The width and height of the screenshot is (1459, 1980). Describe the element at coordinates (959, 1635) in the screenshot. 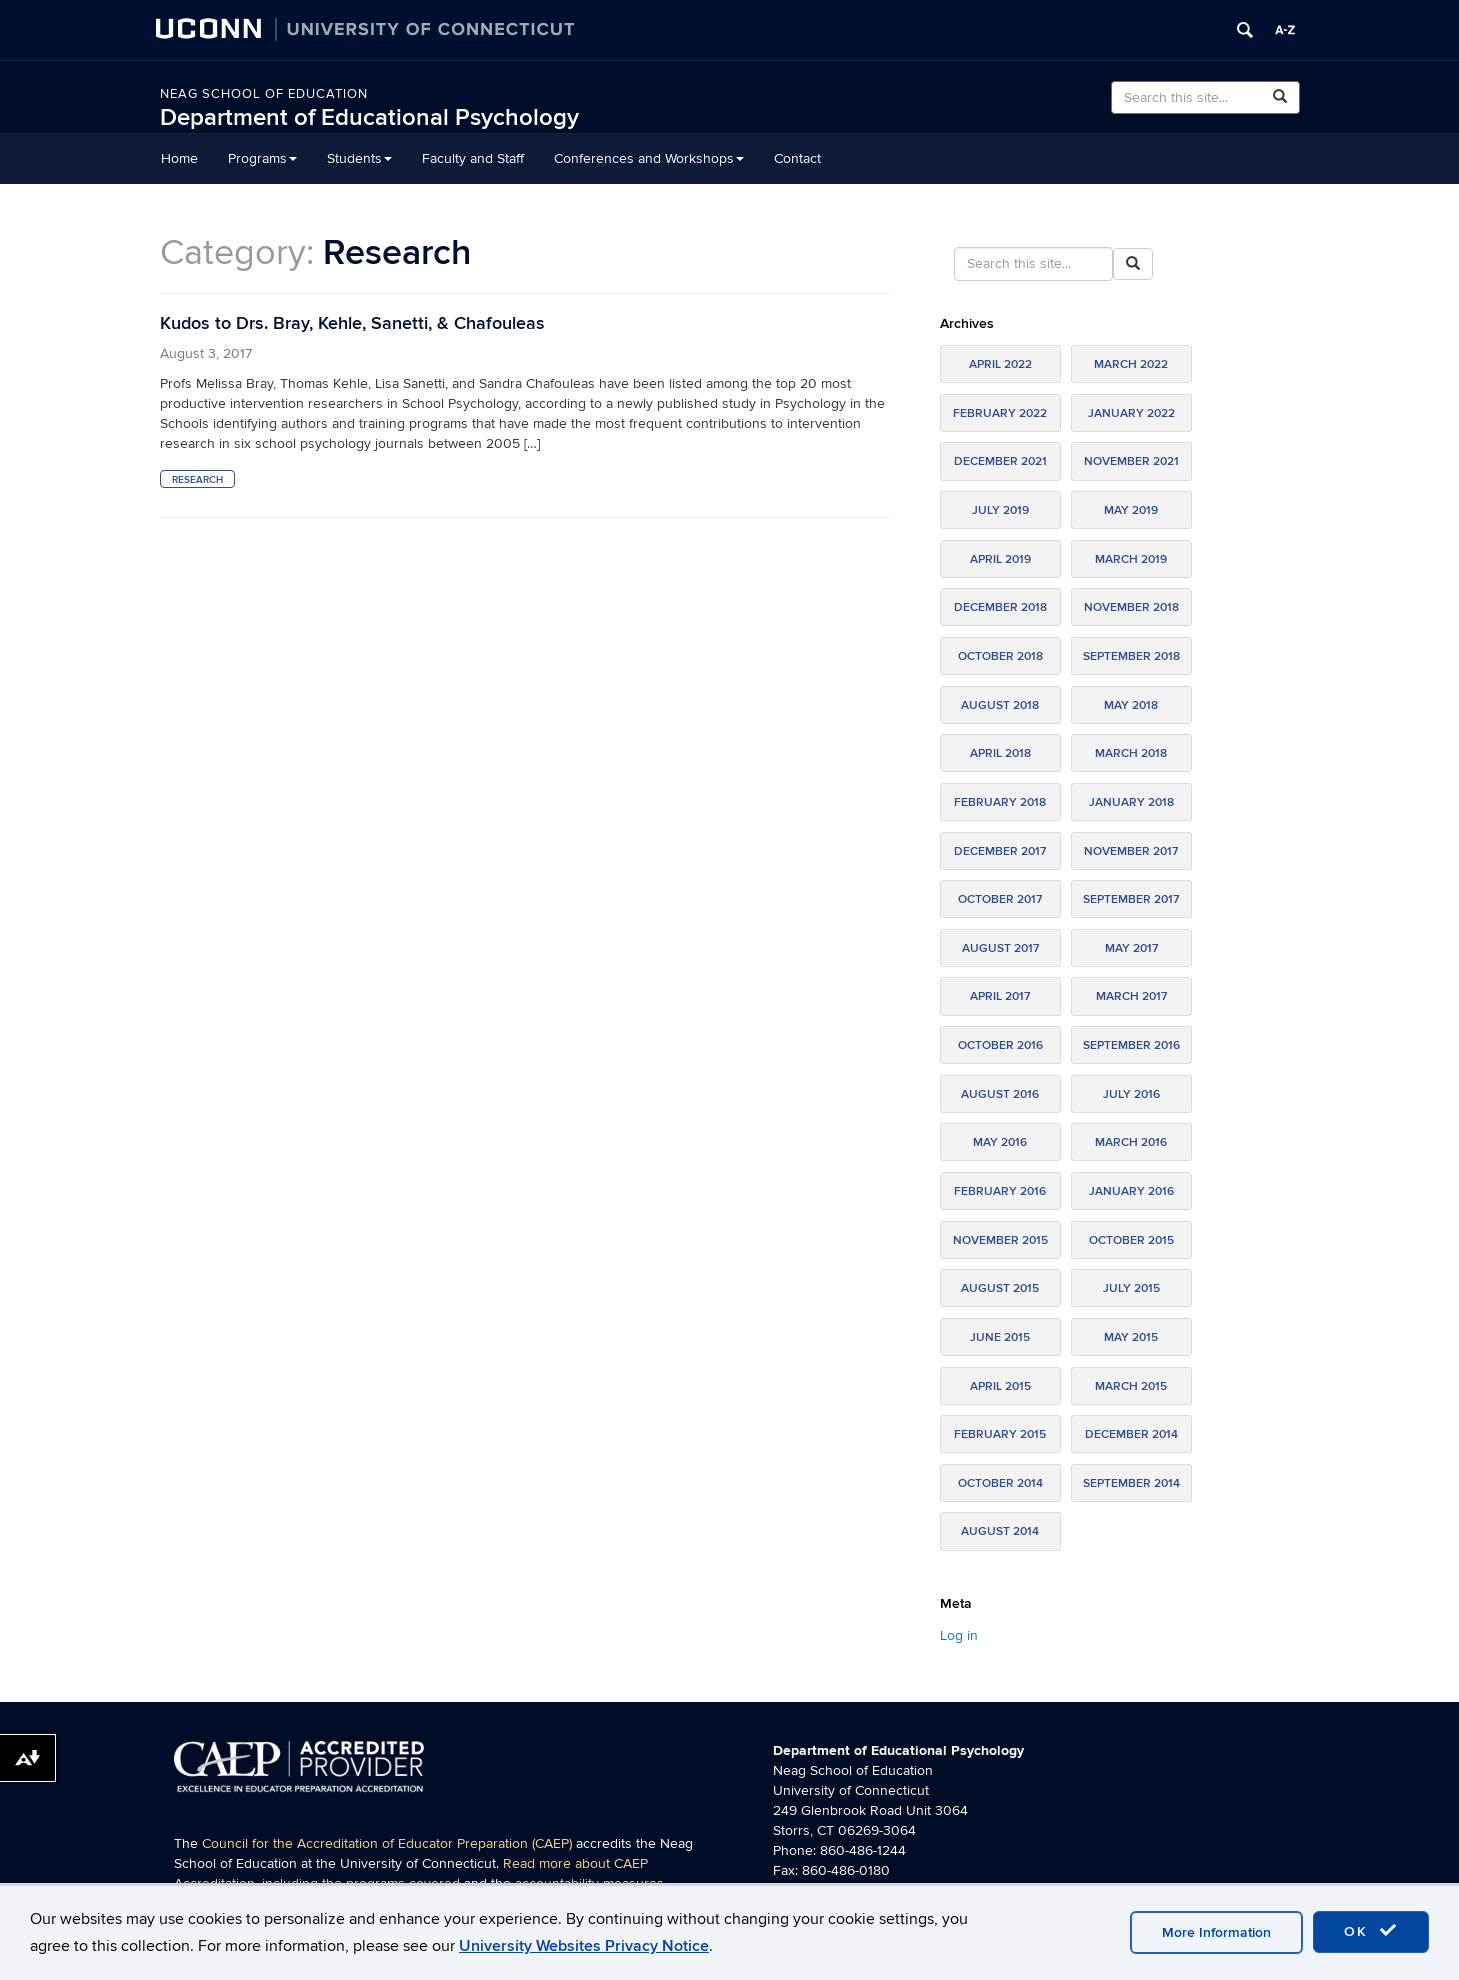

I see `Log in` at that location.